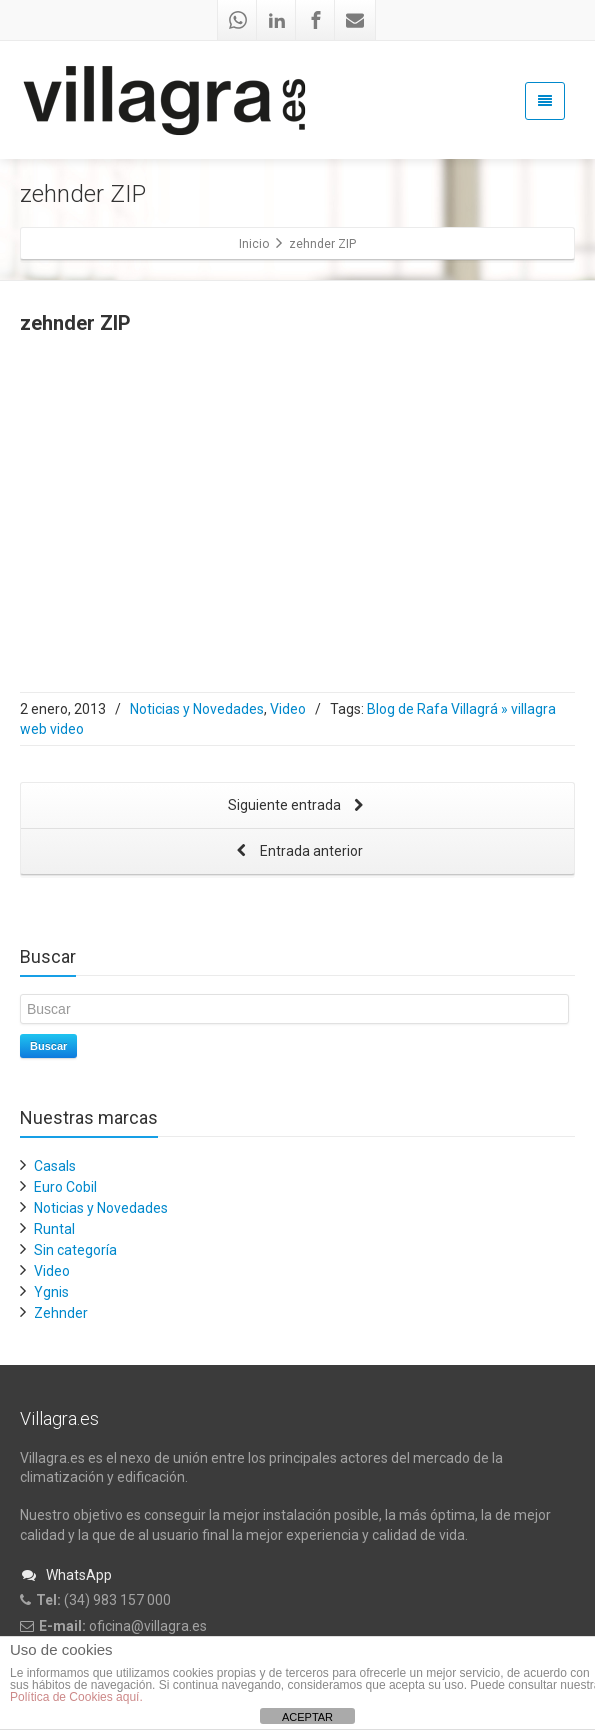 The height and width of the screenshot is (1730, 595). Describe the element at coordinates (54, 1229) in the screenshot. I see `Runtal` at that location.